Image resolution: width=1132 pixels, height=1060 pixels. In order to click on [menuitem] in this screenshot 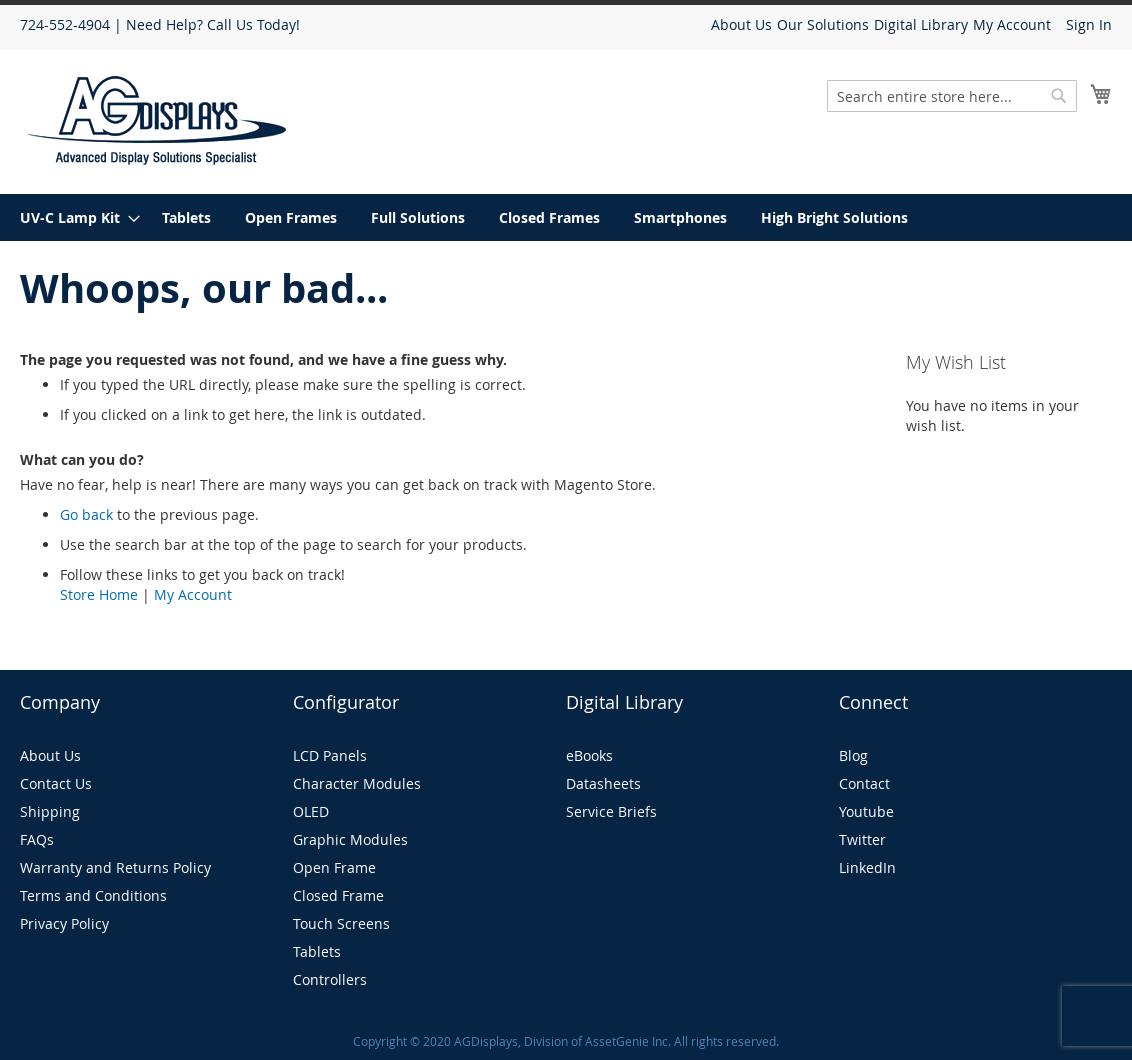, I will do `click(74, 217)`.